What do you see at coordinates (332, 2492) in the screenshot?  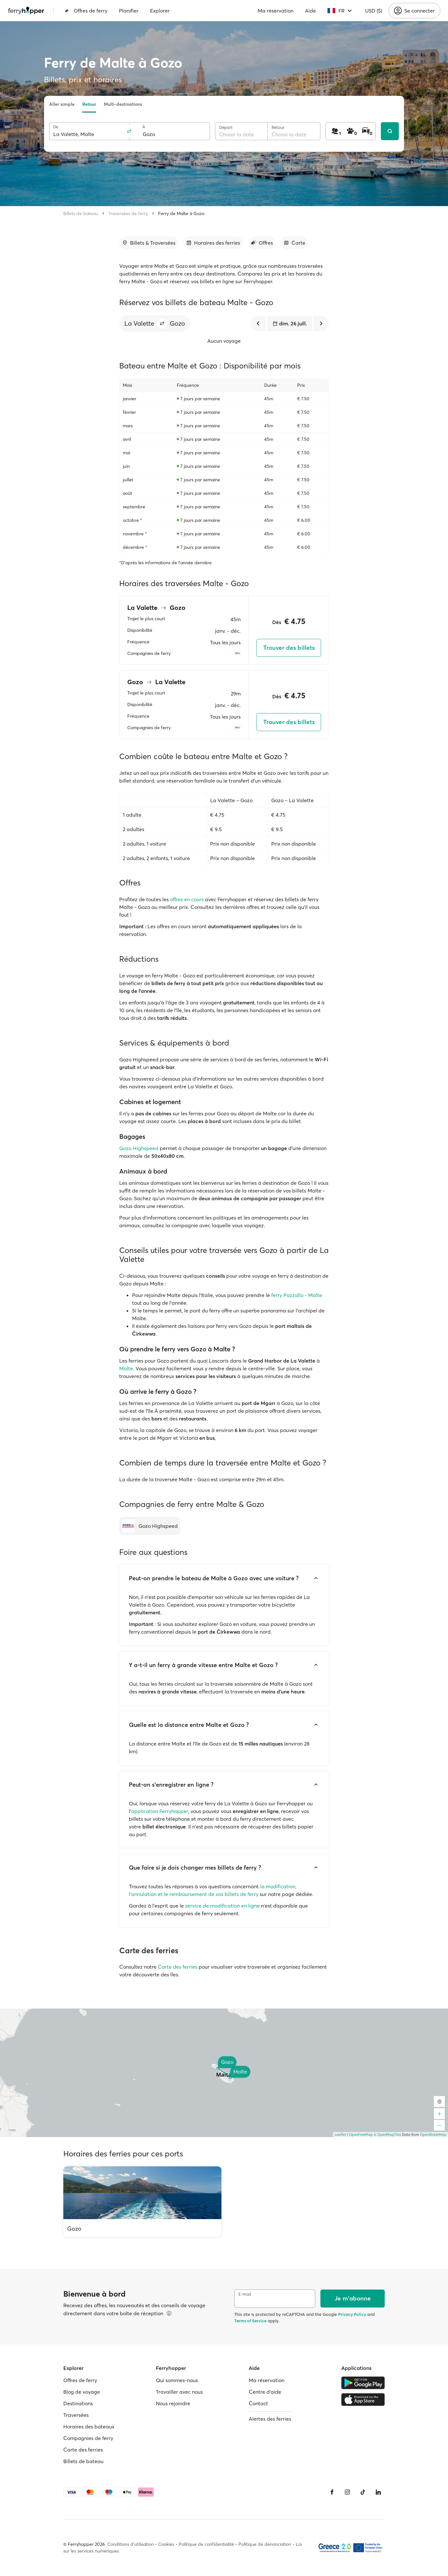 I see `[Facebook]` at bounding box center [332, 2492].